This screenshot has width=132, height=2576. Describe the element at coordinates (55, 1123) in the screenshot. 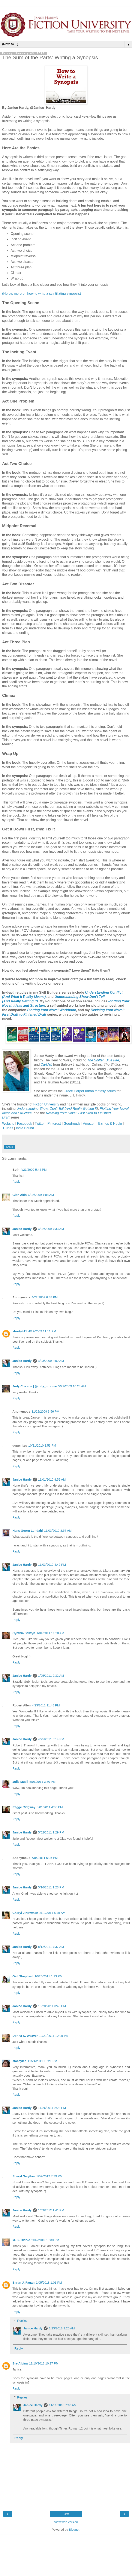

I see `Pinterest` at that location.